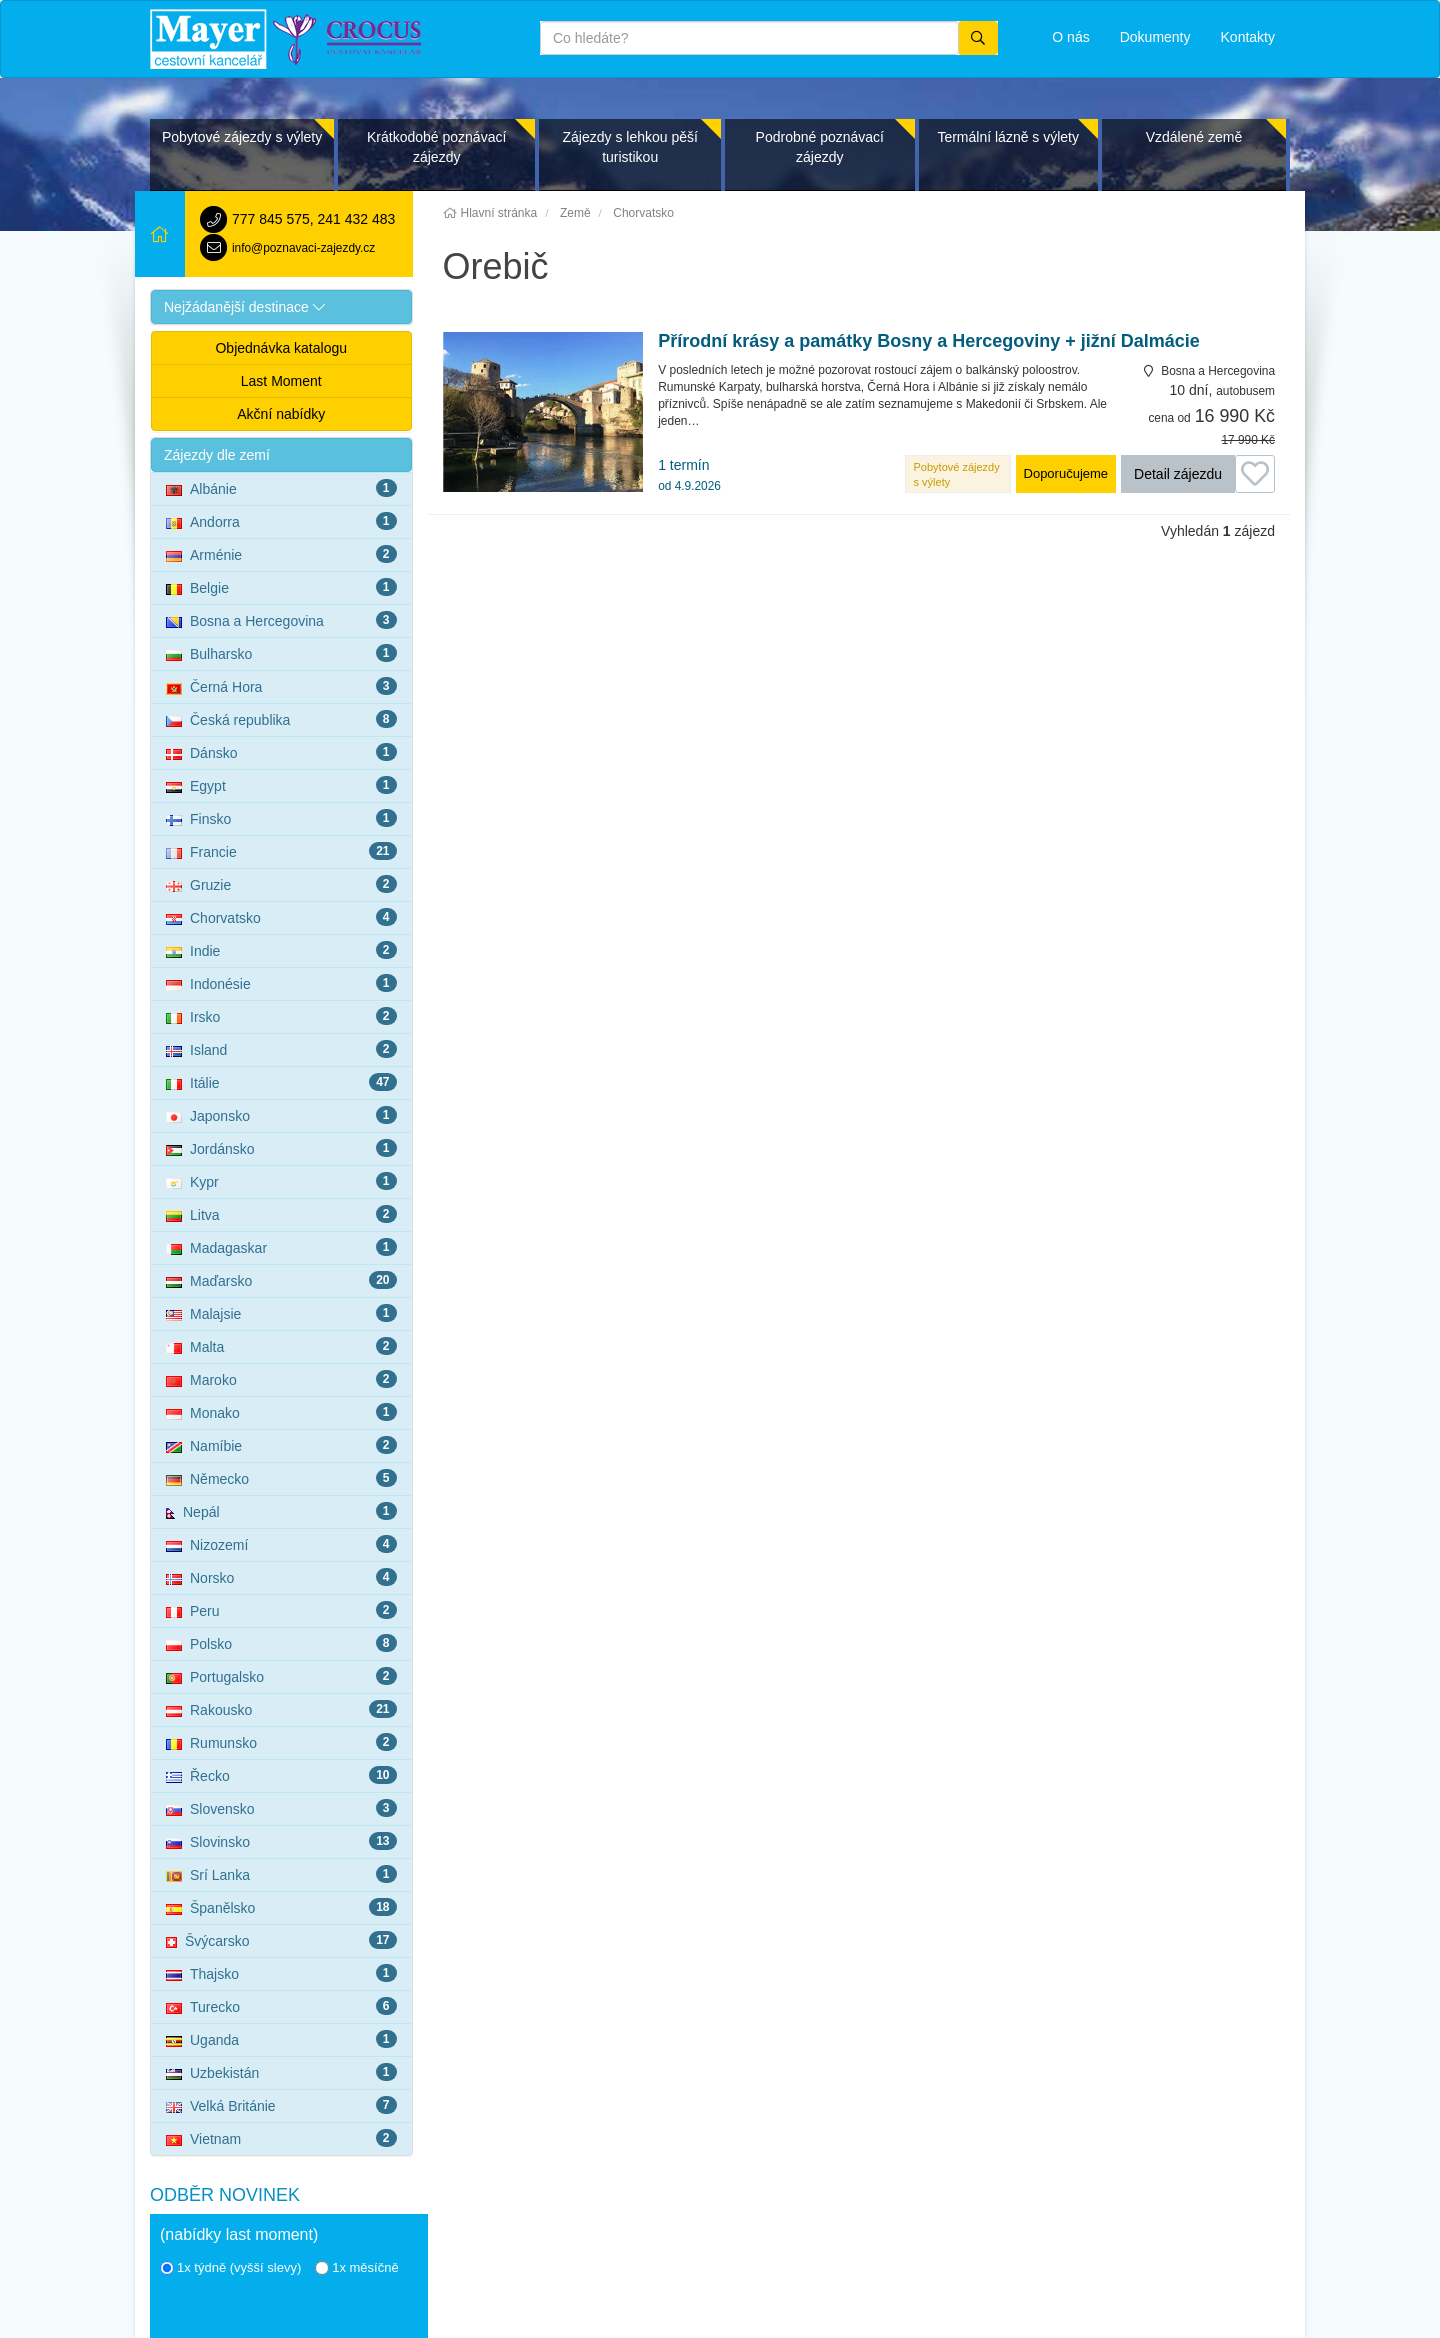  What do you see at coordinates (281, 1115) in the screenshot?
I see `Japonsko` at bounding box center [281, 1115].